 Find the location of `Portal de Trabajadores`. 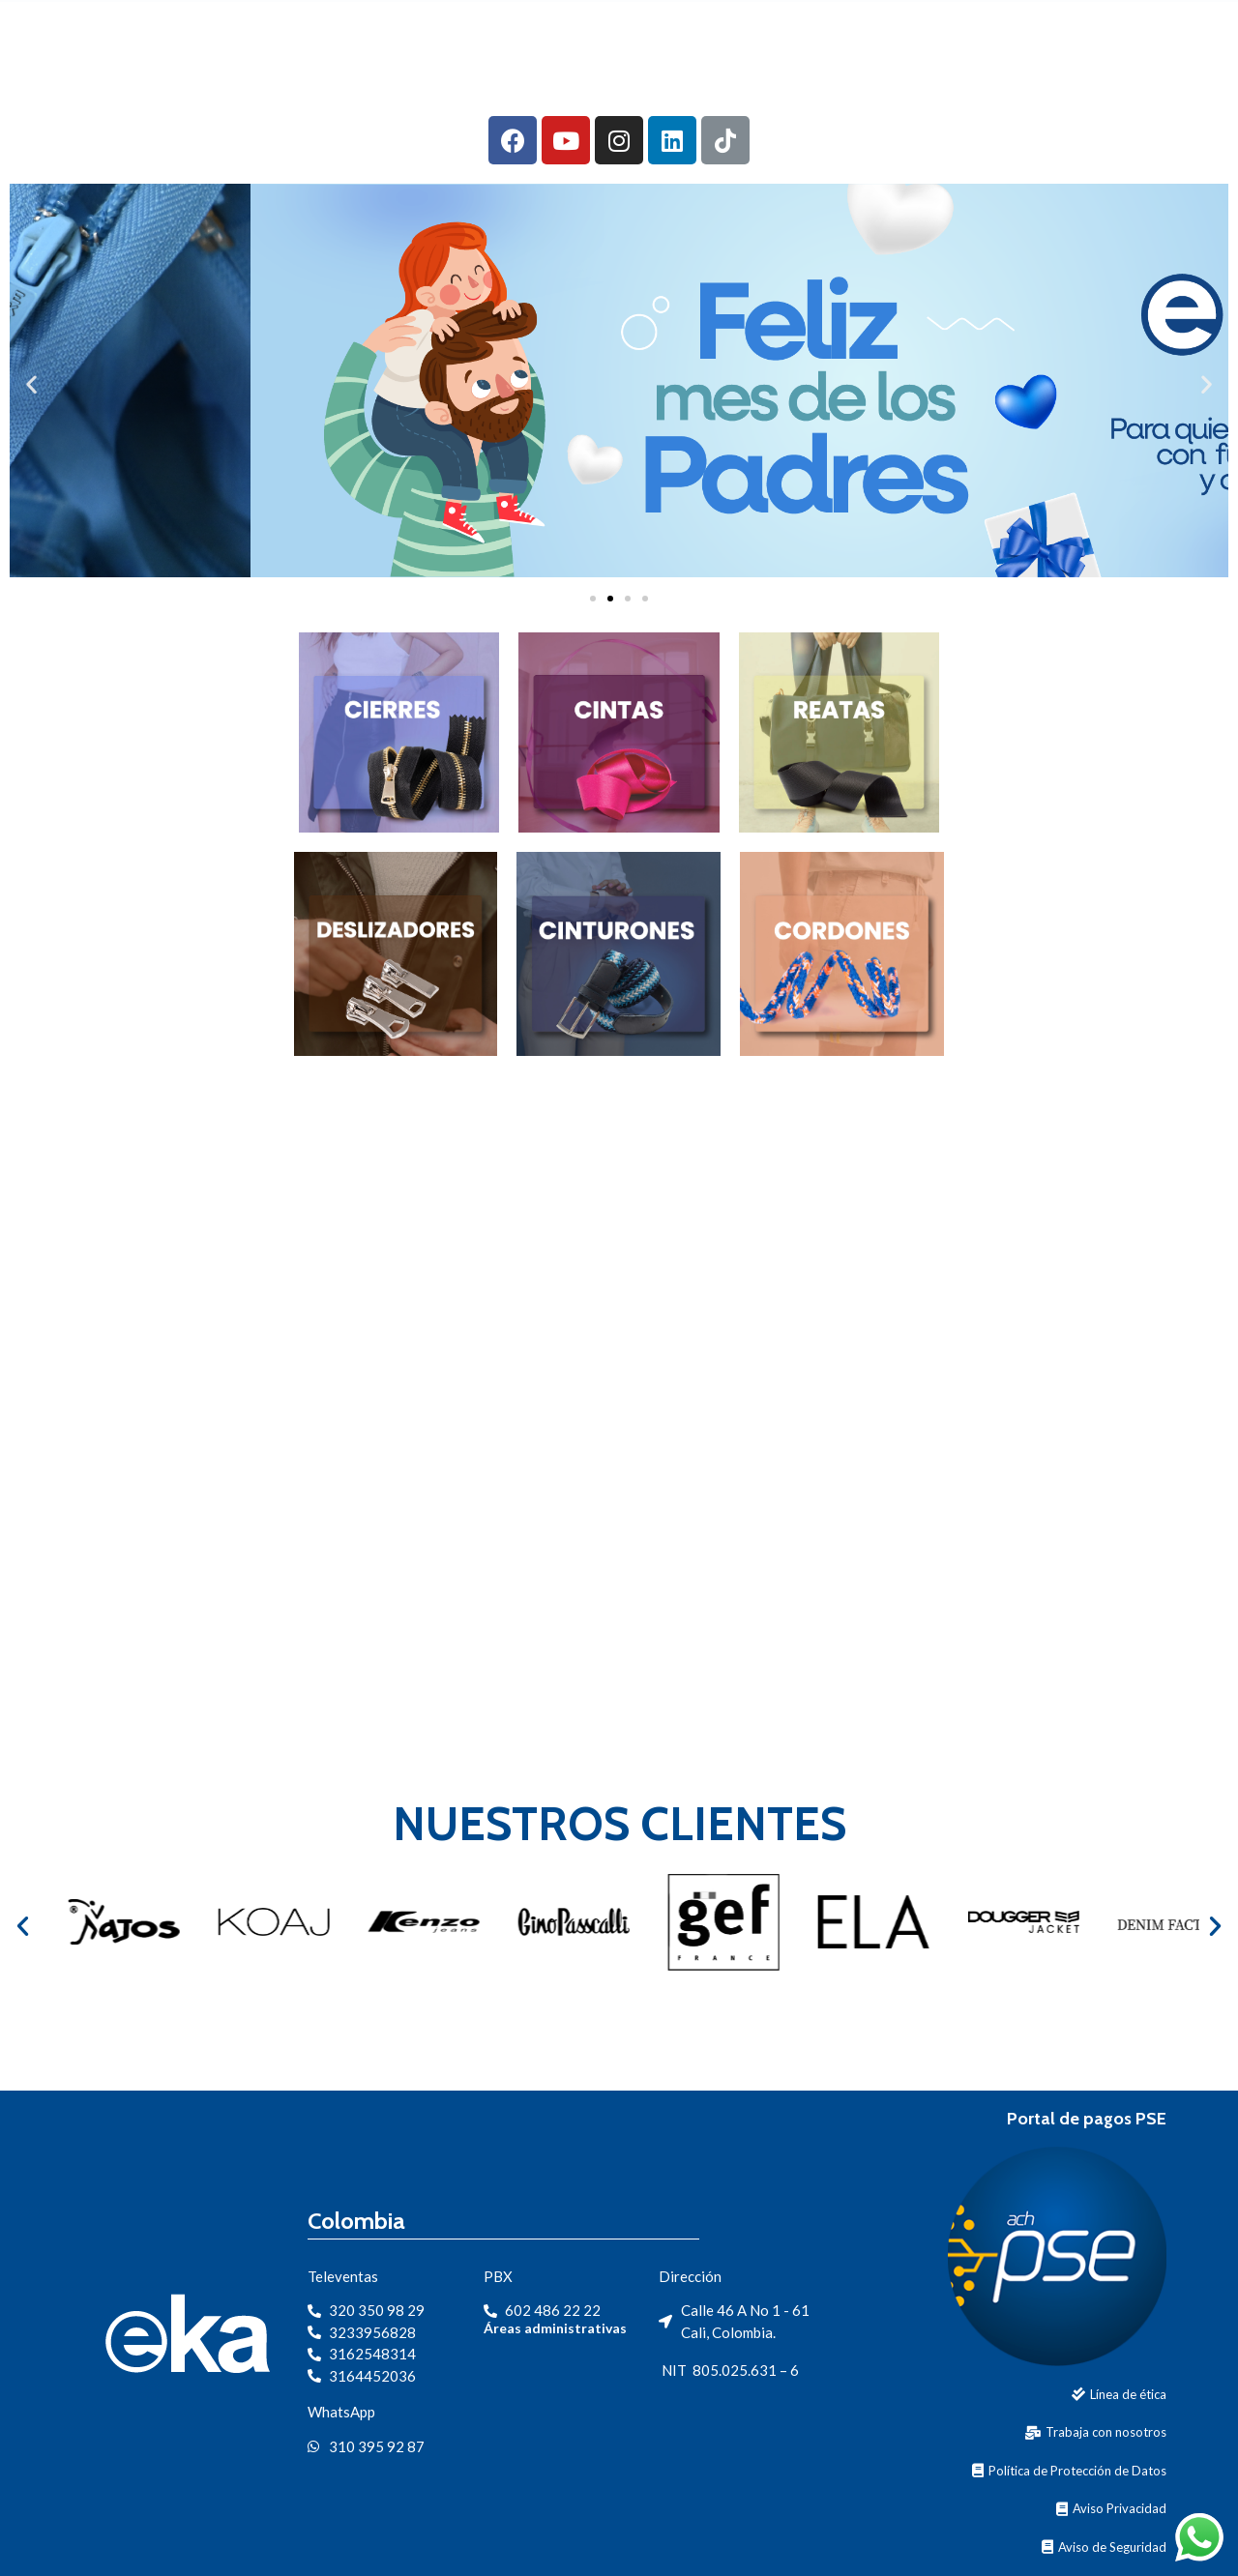

Portal de Trabajadores is located at coordinates (1121, 75).